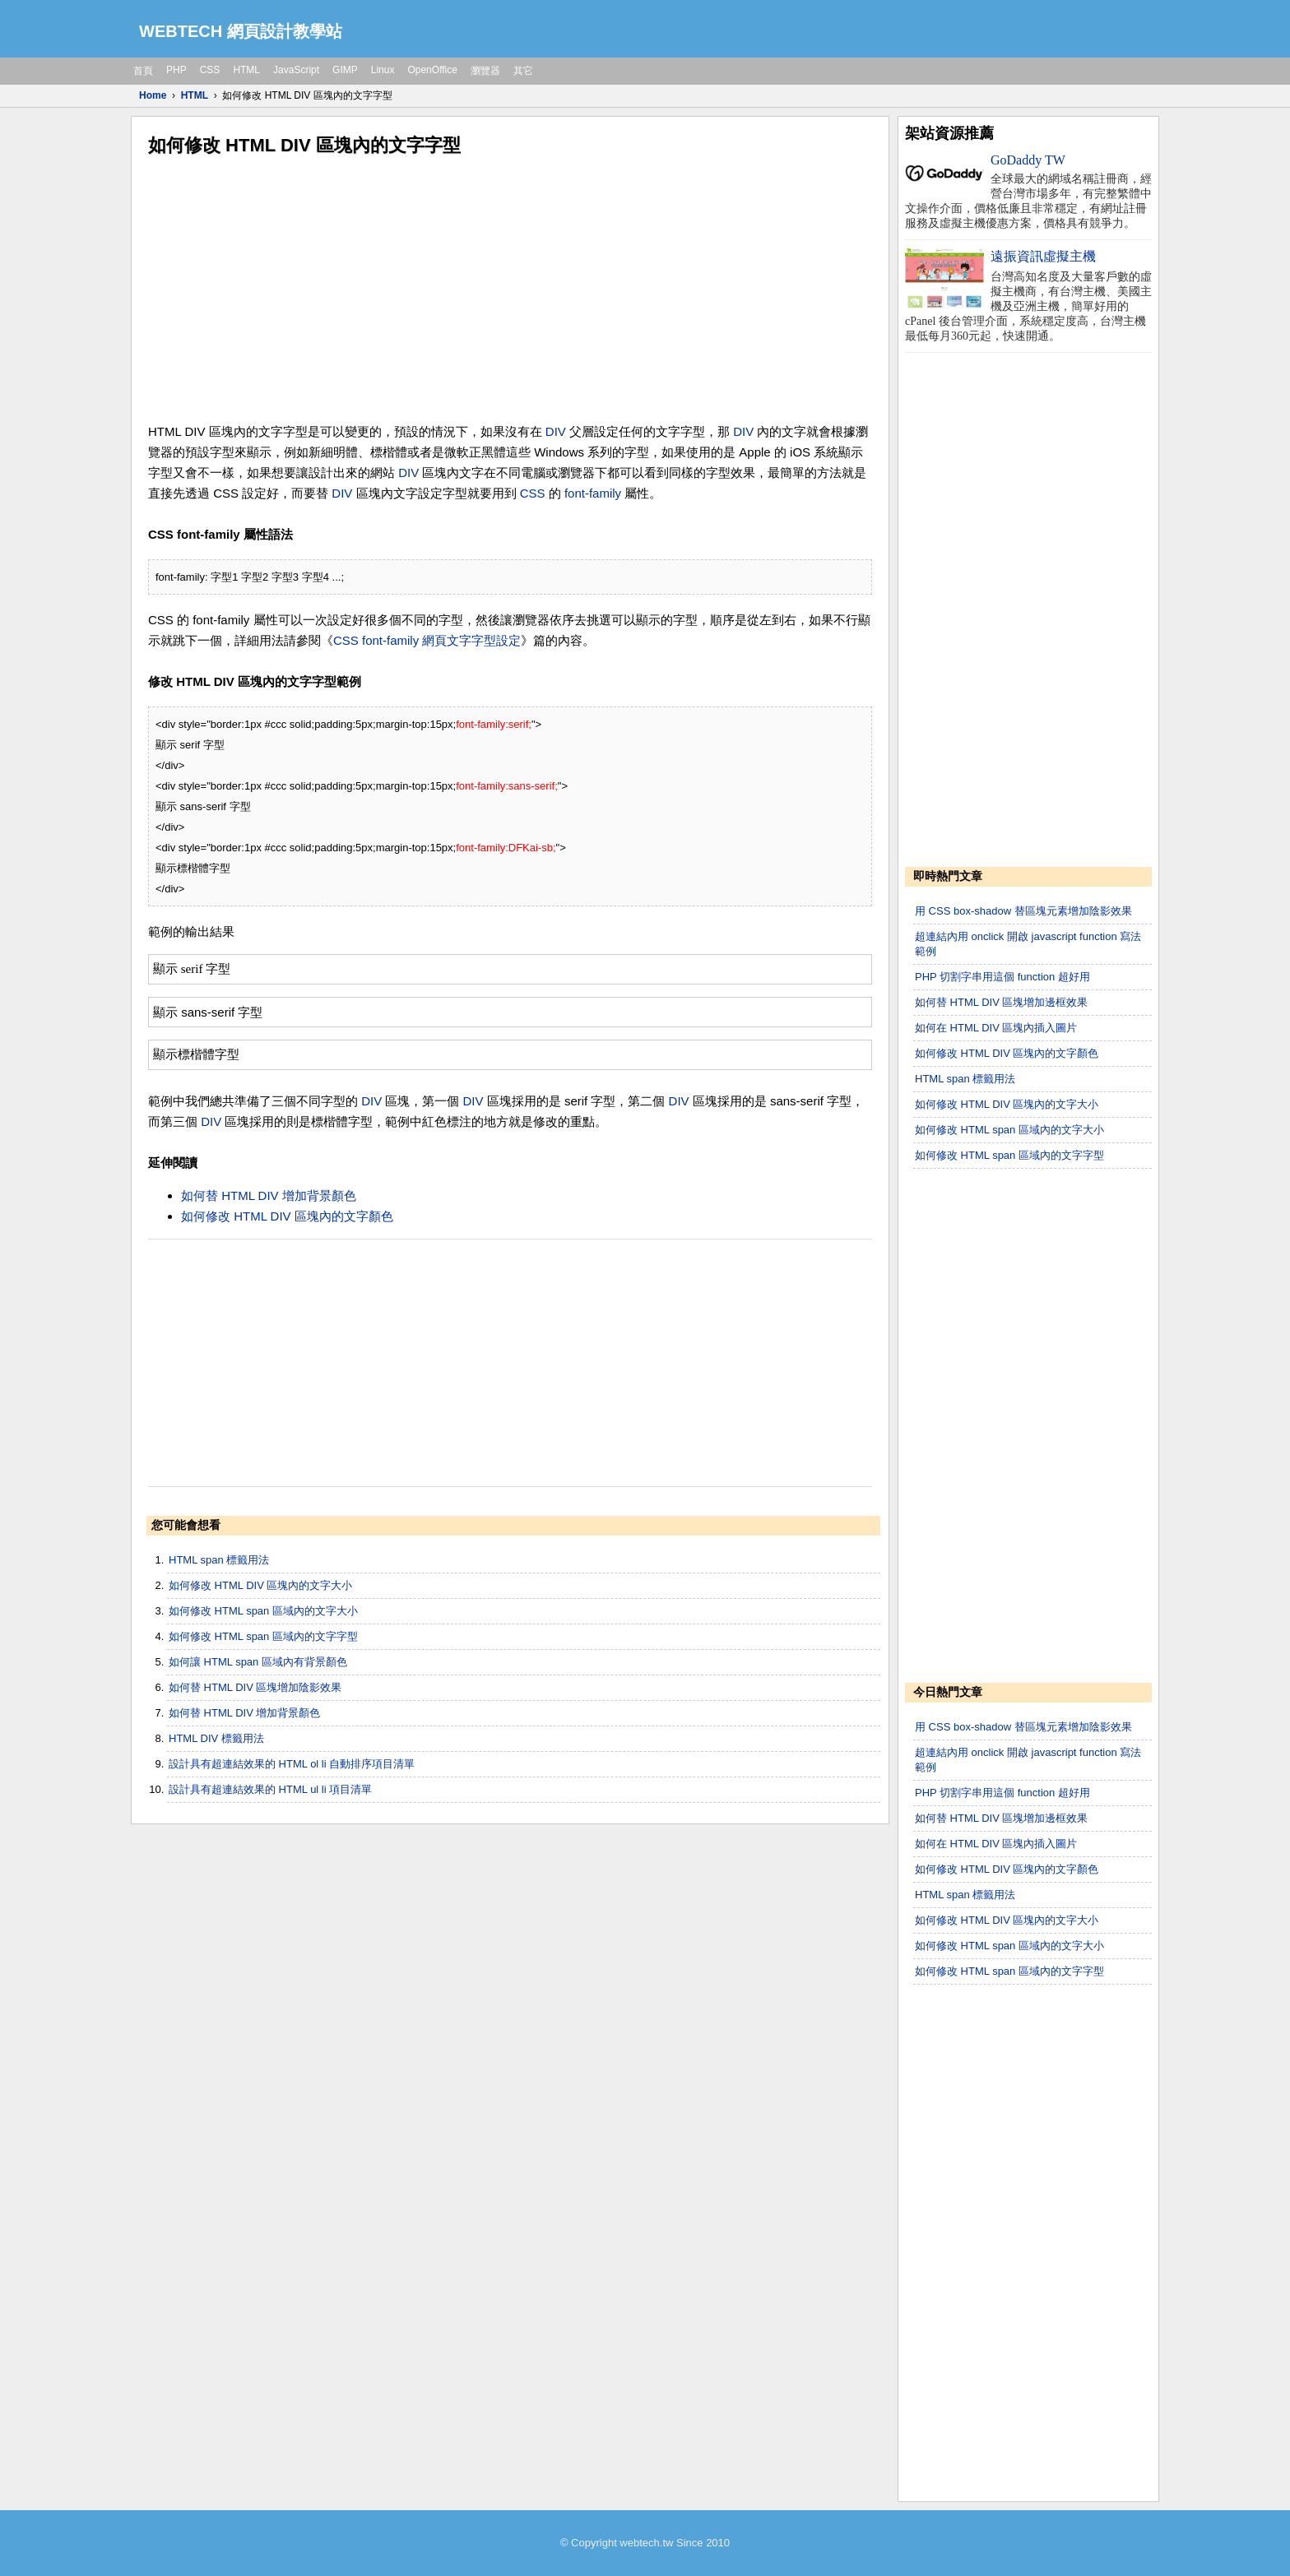 The image size is (1290, 2576). I want to click on HTML span 標籤用法, so click(219, 1560).